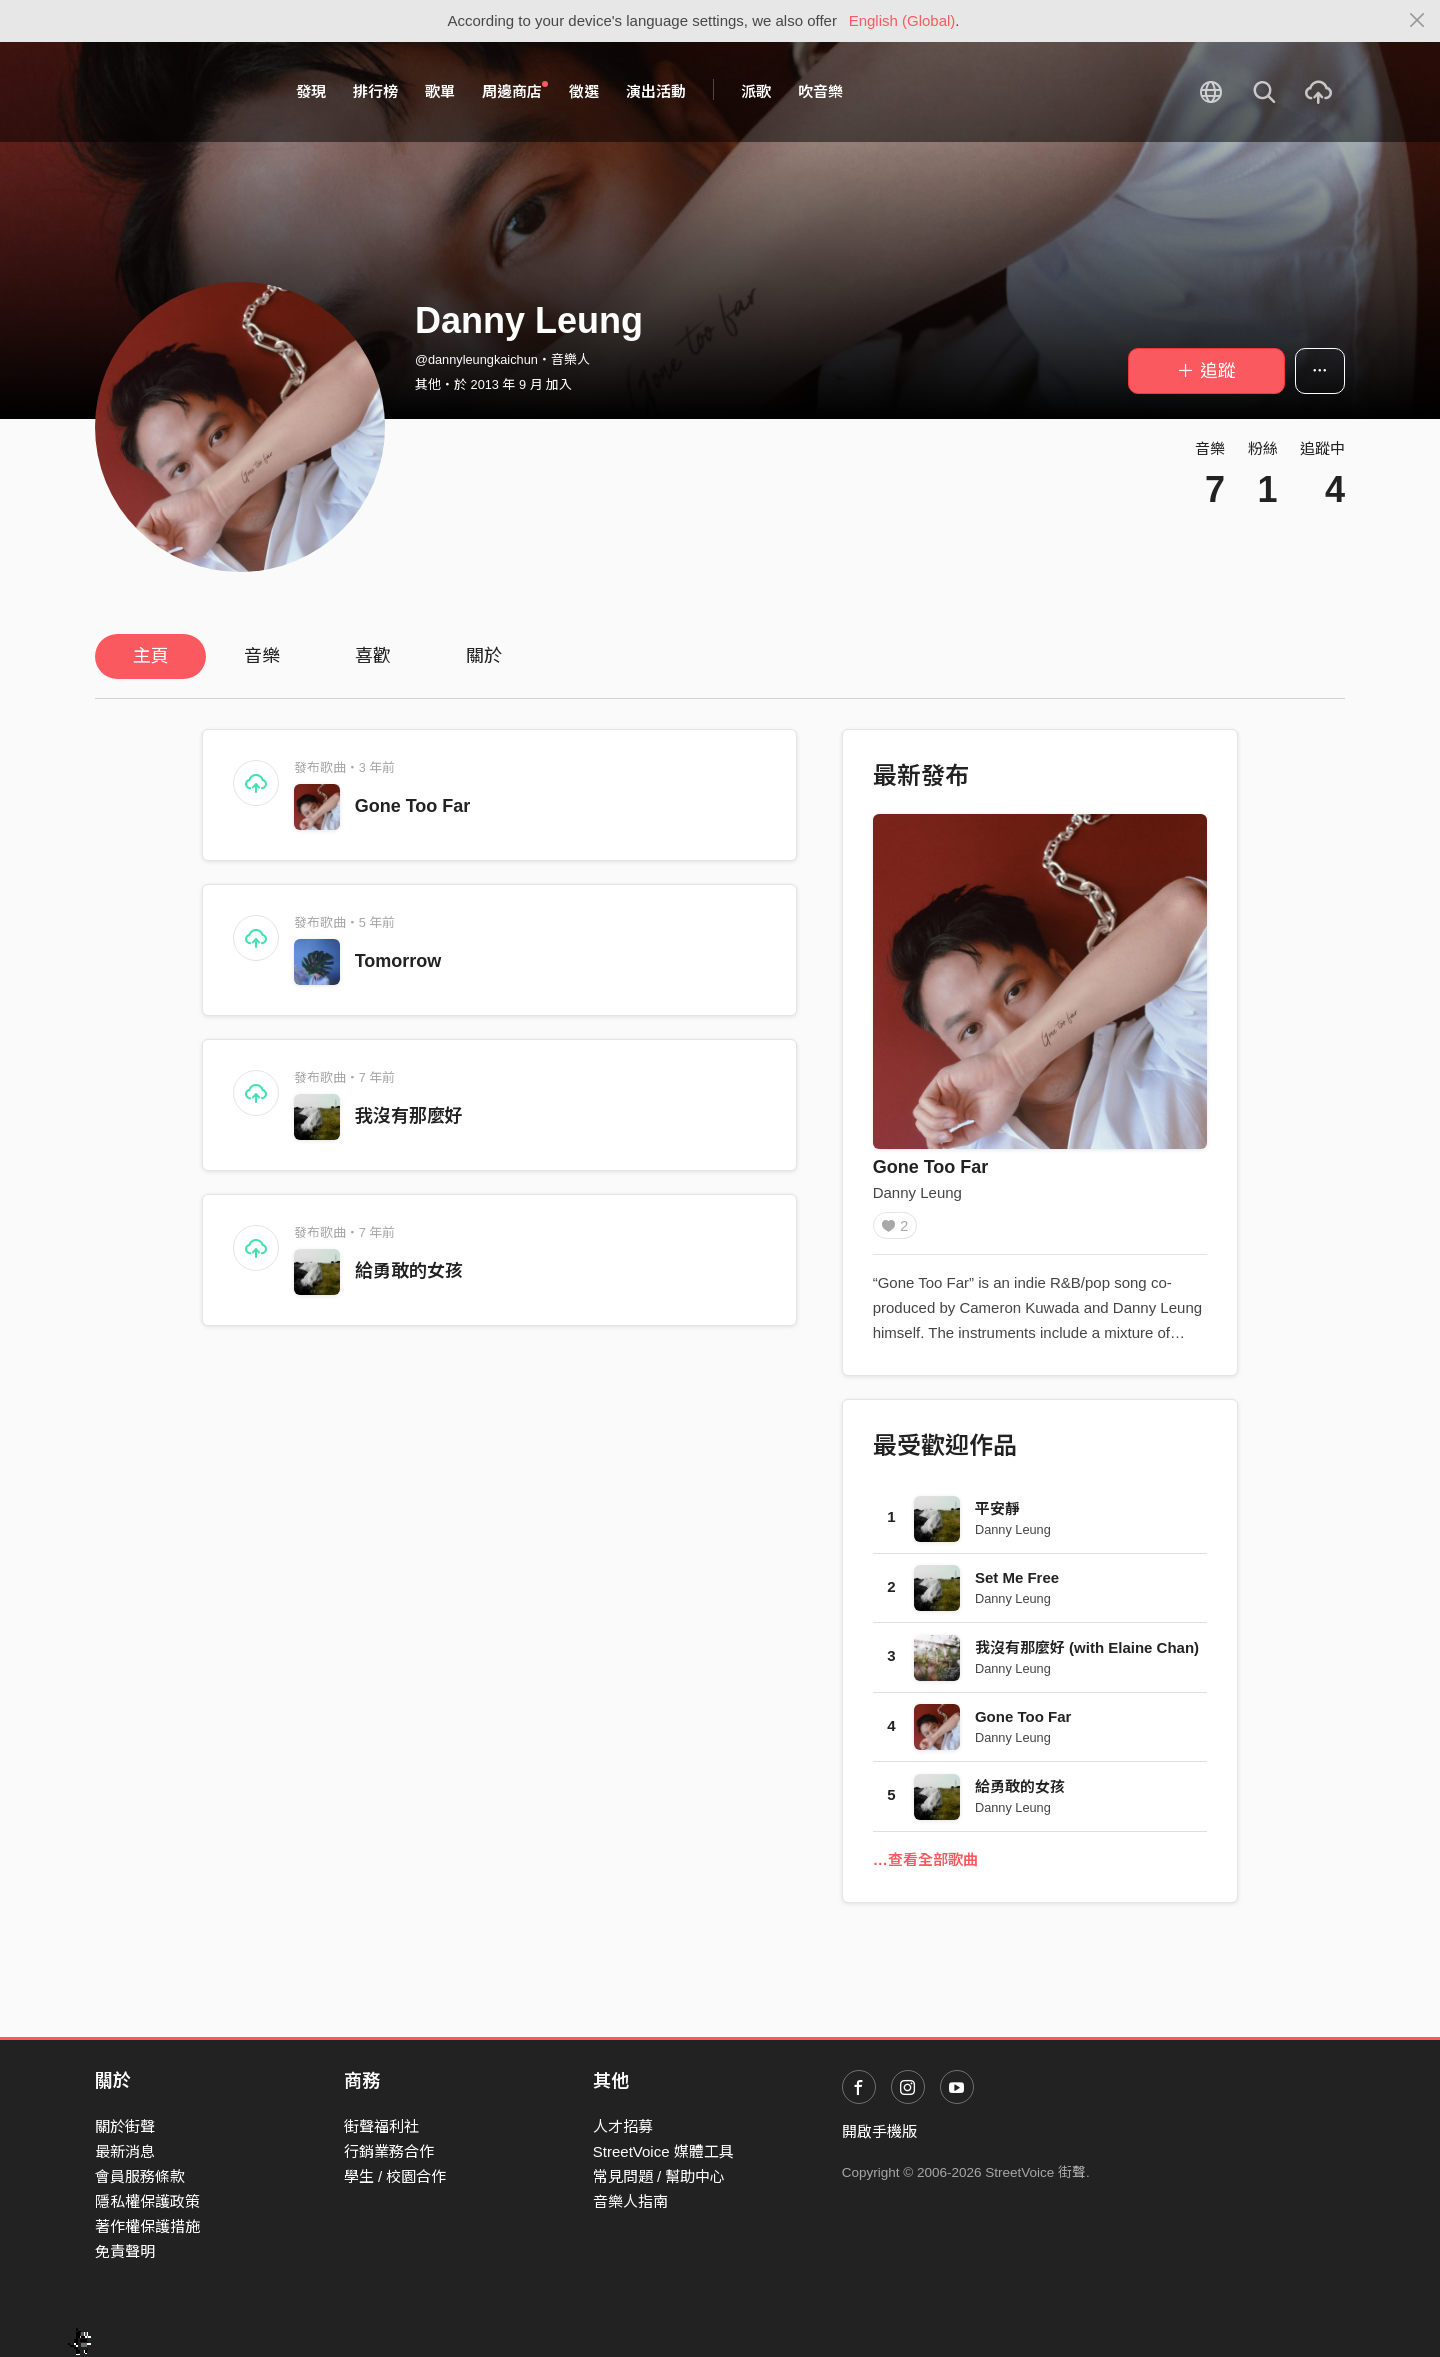 Image resolution: width=1440 pixels, height=2357 pixels. I want to click on StreetVoice 媒體工具, so click(663, 2151).